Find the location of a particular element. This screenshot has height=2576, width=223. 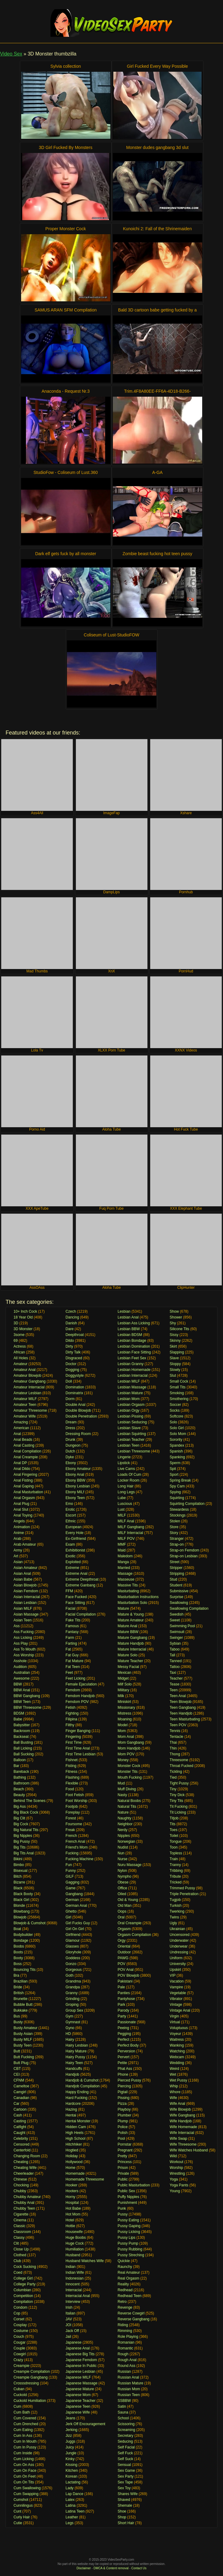

Russian Teen is located at coordinates (128, 2395).